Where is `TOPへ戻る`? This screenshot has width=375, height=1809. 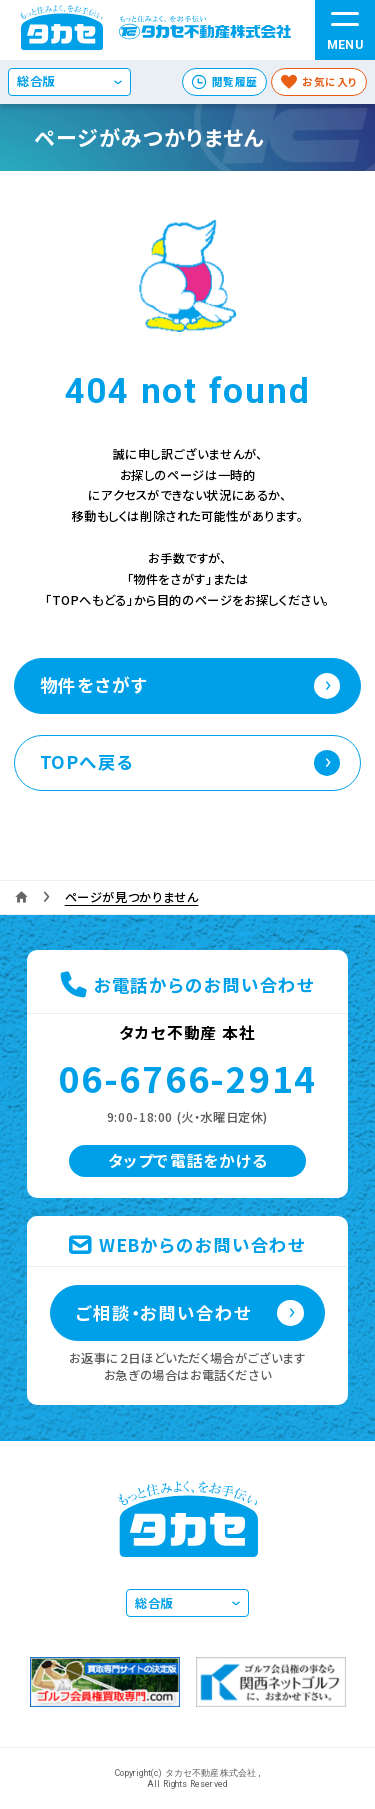 TOPへ戻る is located at coordinates (87, 761).